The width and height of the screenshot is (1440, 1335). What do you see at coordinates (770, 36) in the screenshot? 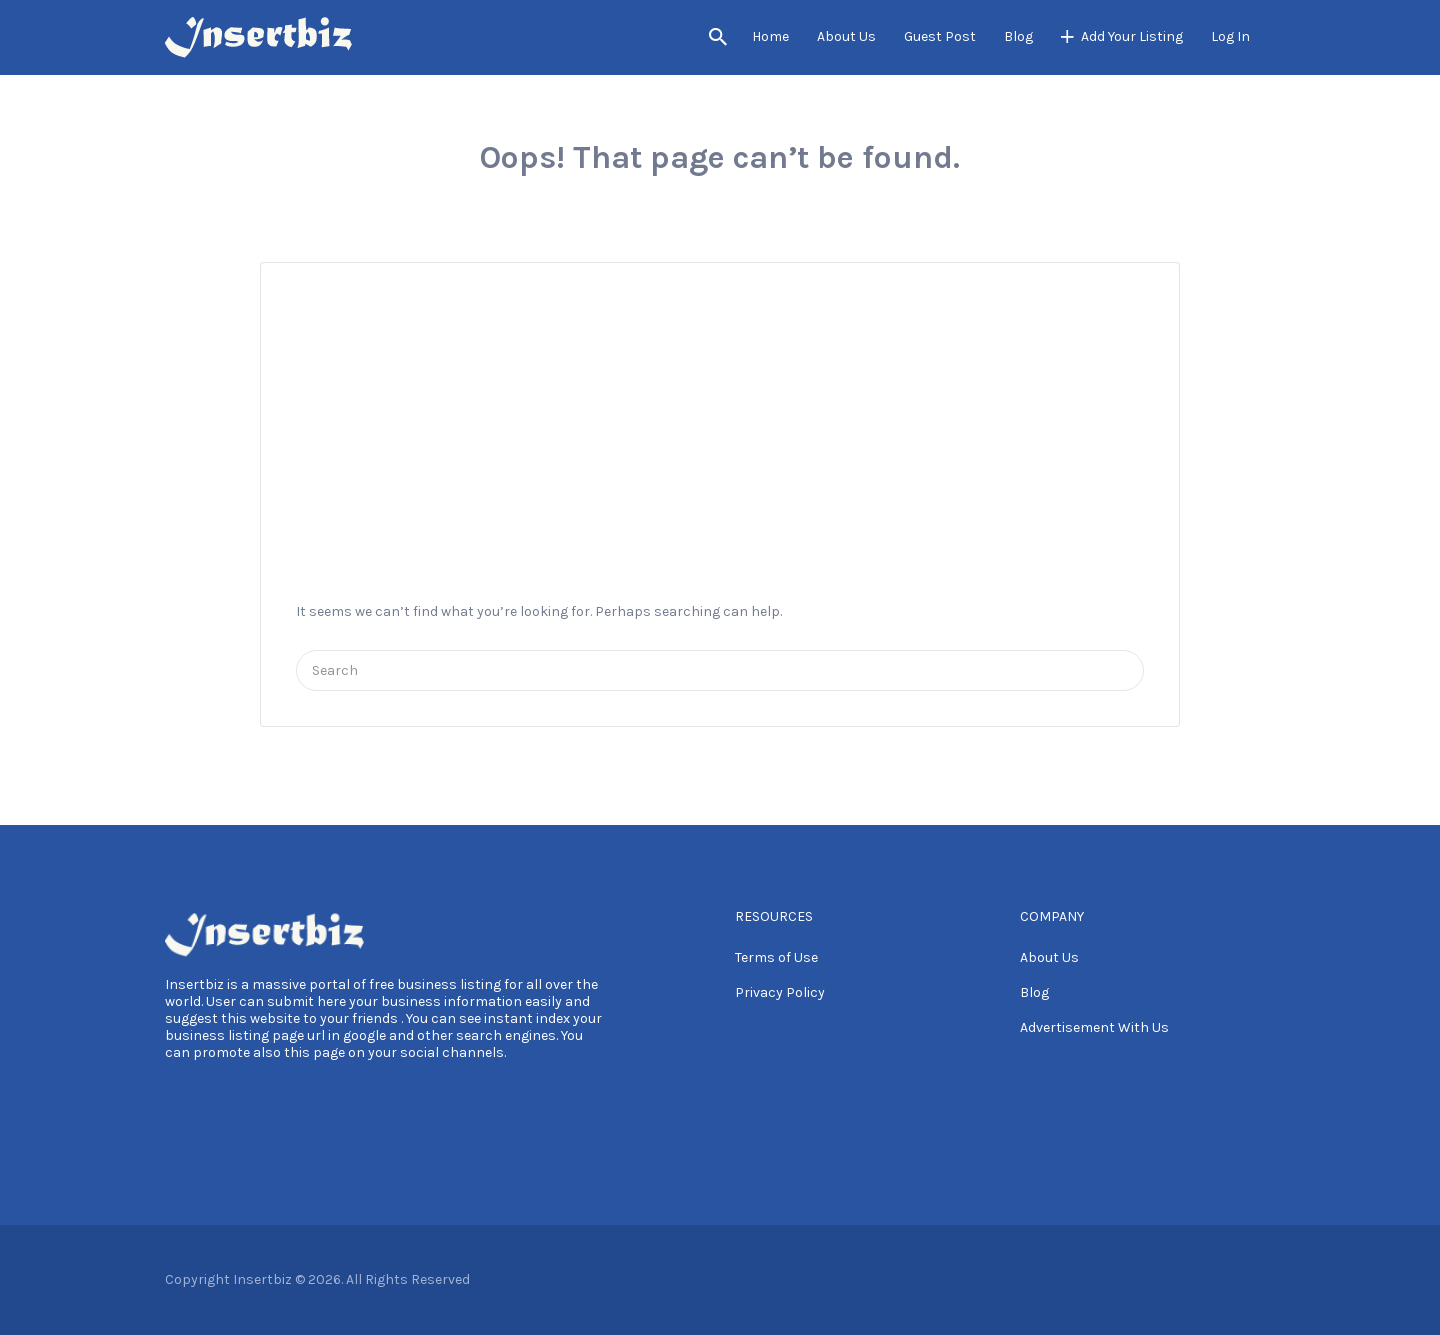
I see `Home` at bounding box center [770, 36].